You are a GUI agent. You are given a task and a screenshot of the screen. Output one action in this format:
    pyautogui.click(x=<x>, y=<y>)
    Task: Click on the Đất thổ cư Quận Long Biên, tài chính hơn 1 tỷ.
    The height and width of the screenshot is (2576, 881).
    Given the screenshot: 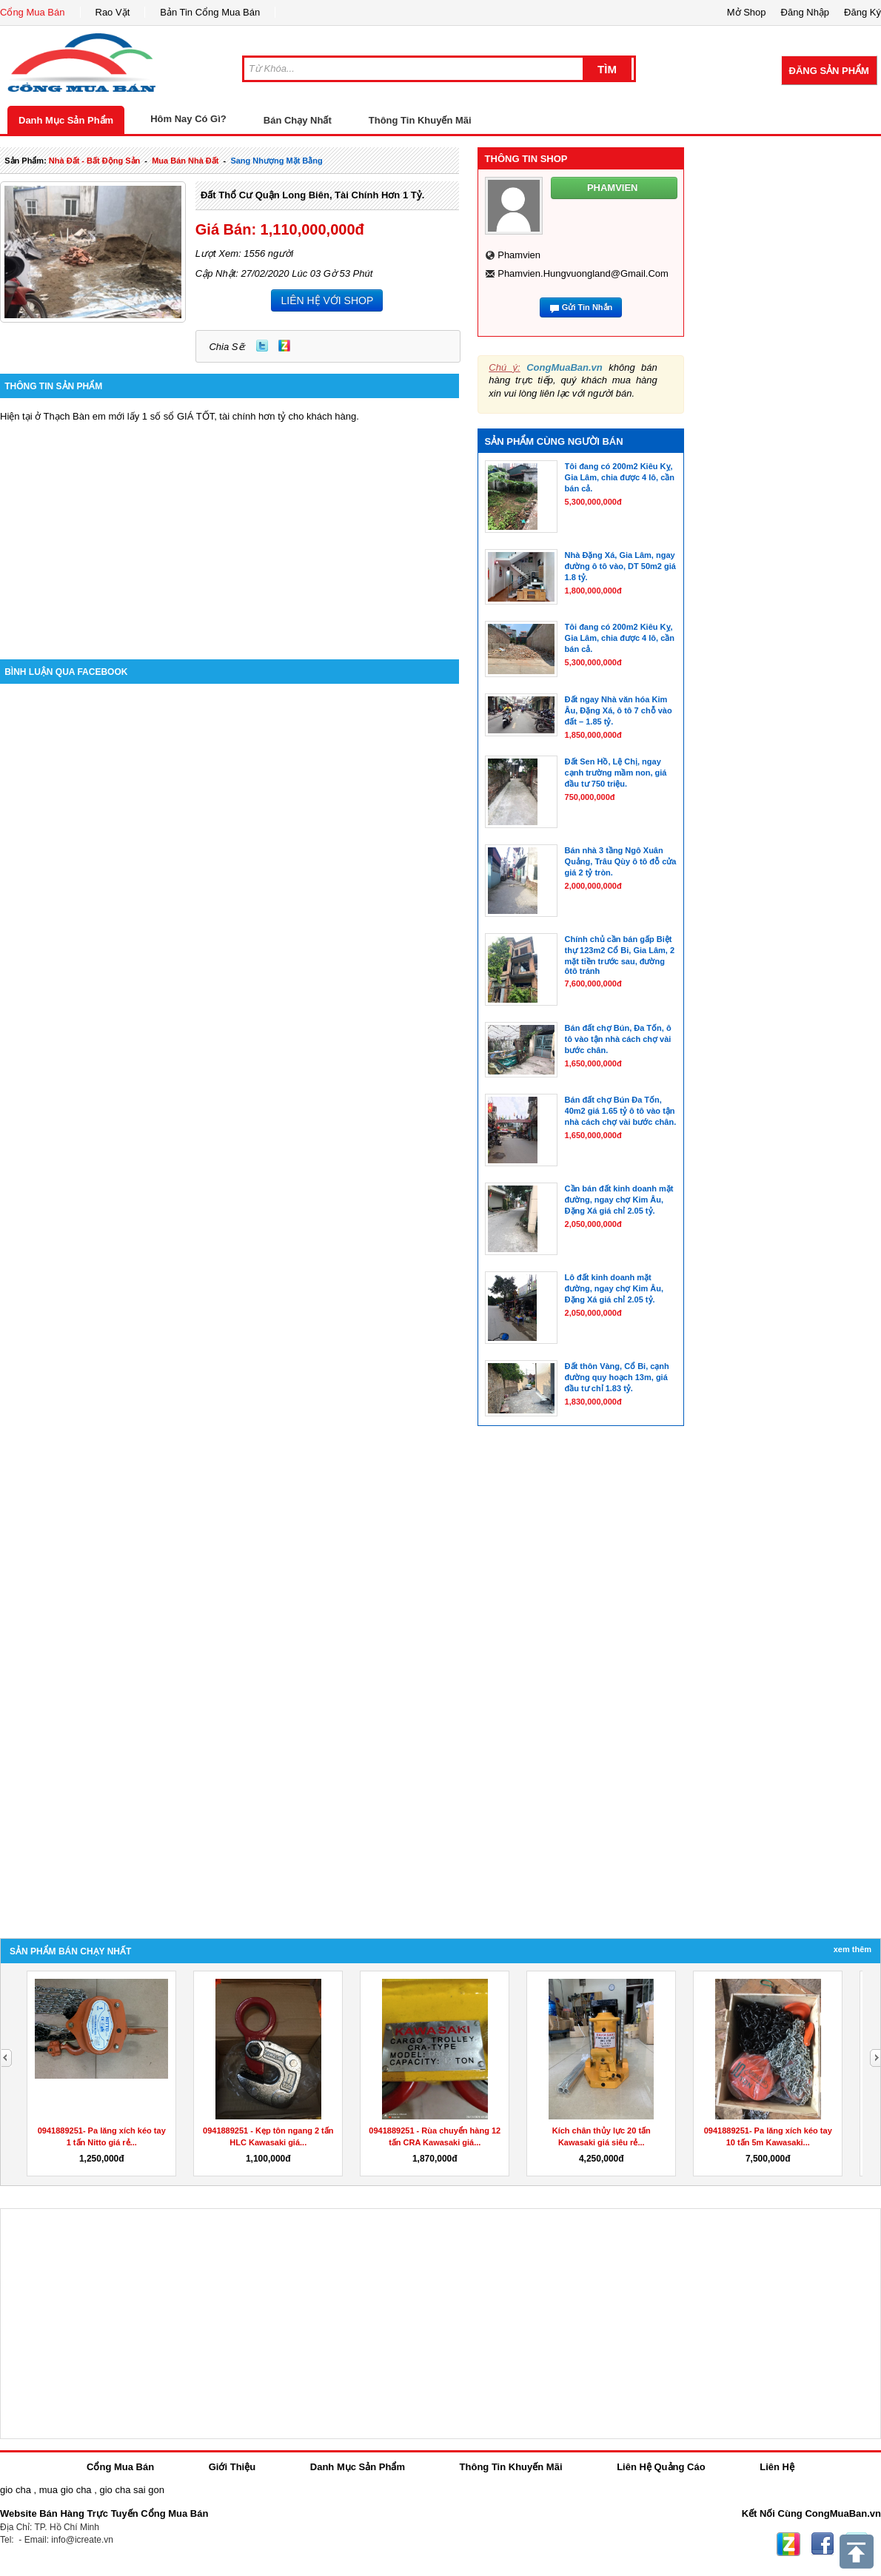 What is the action you would take?
    pyautogui.click(x=312, y=195)
    